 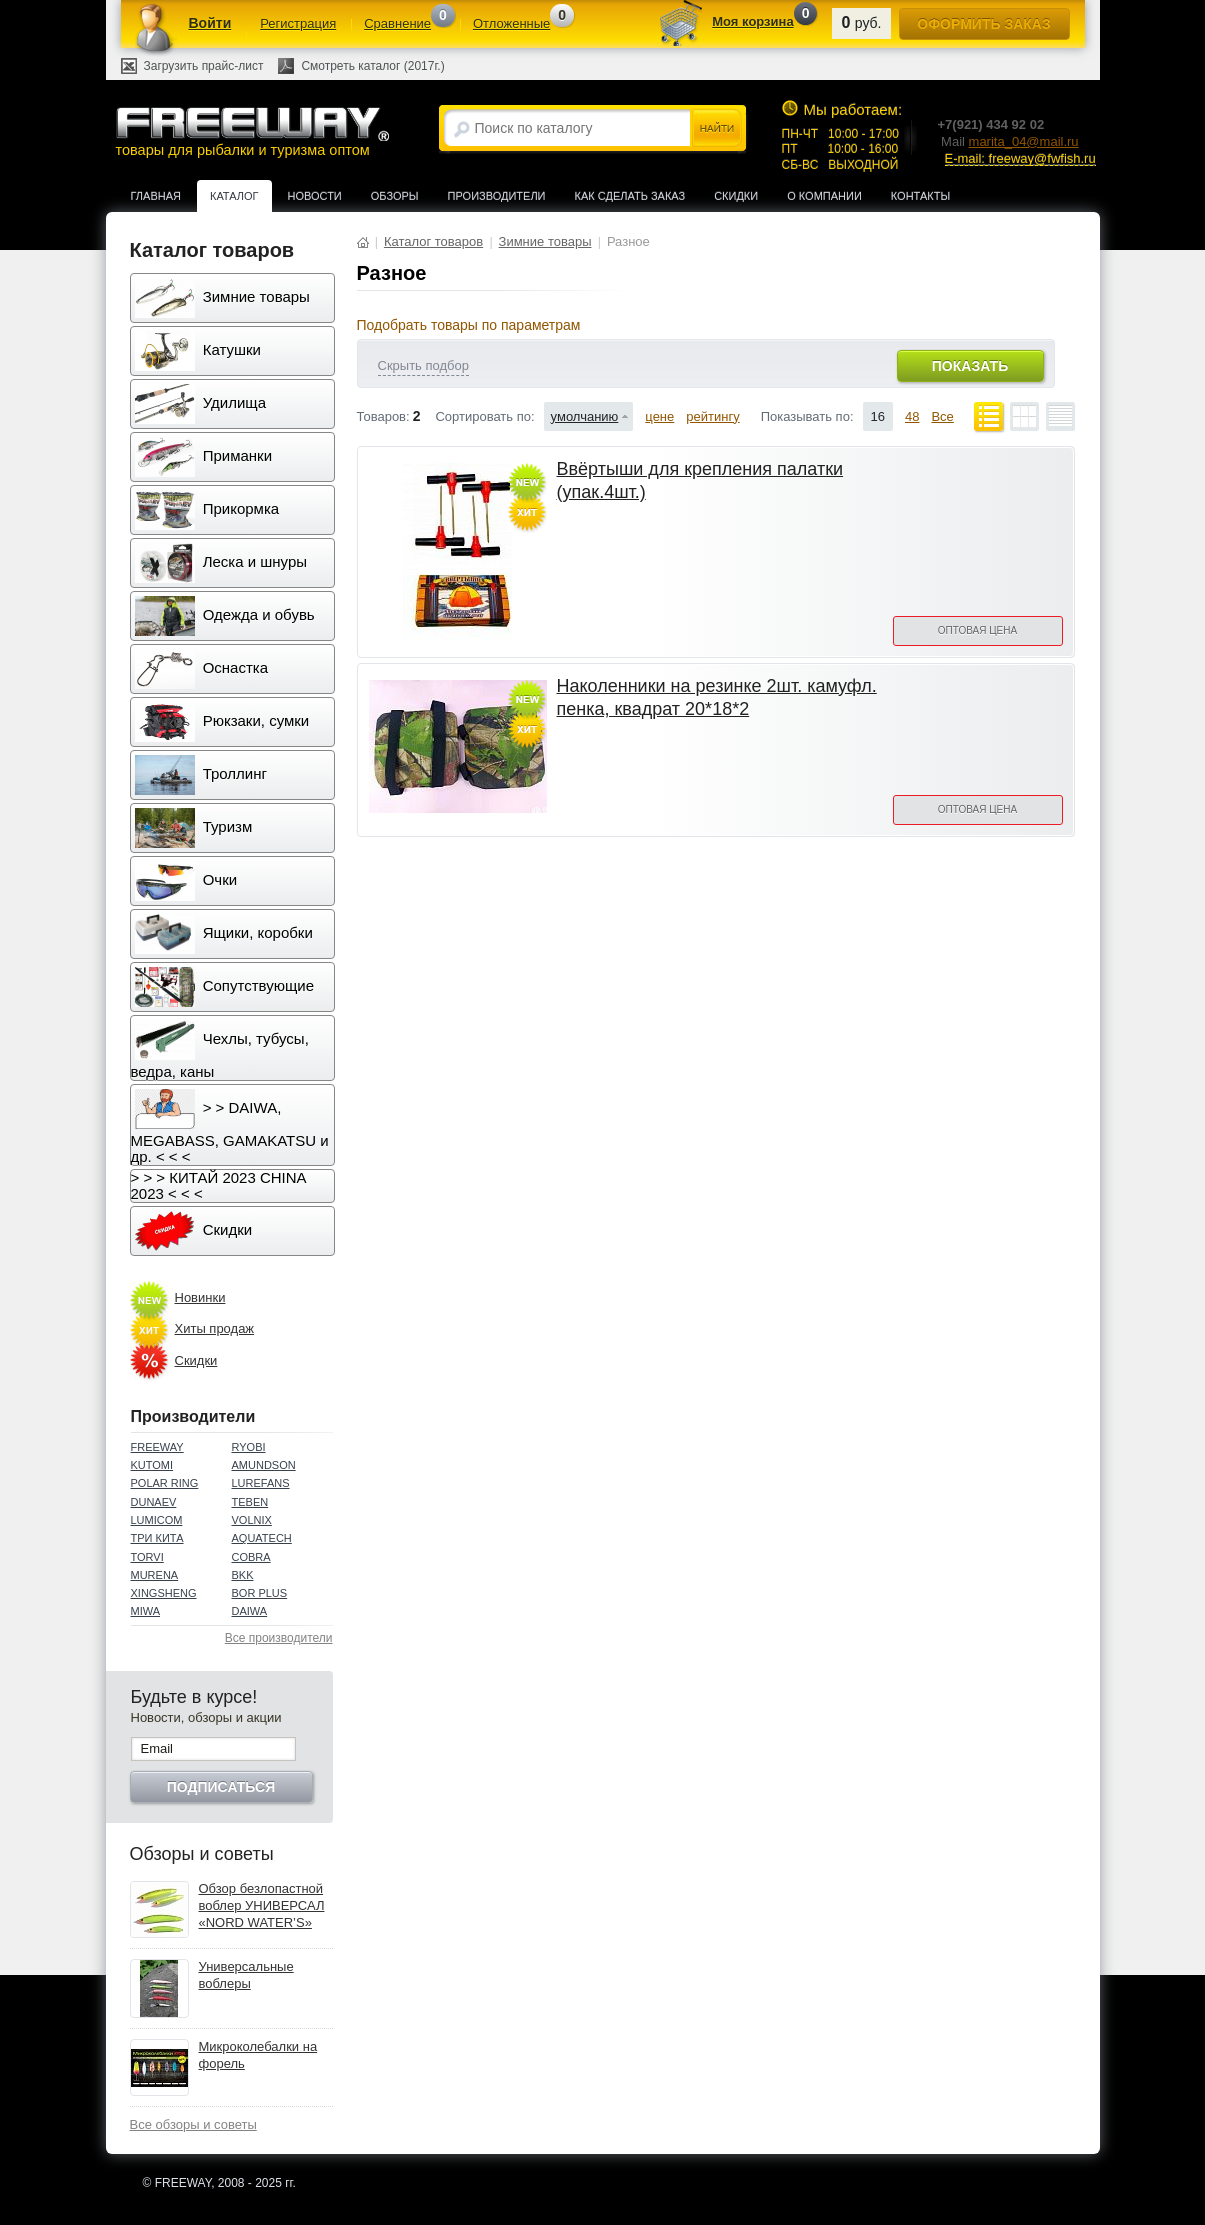 I want to click on Хиты продаж, so click(x=215, y=1328).